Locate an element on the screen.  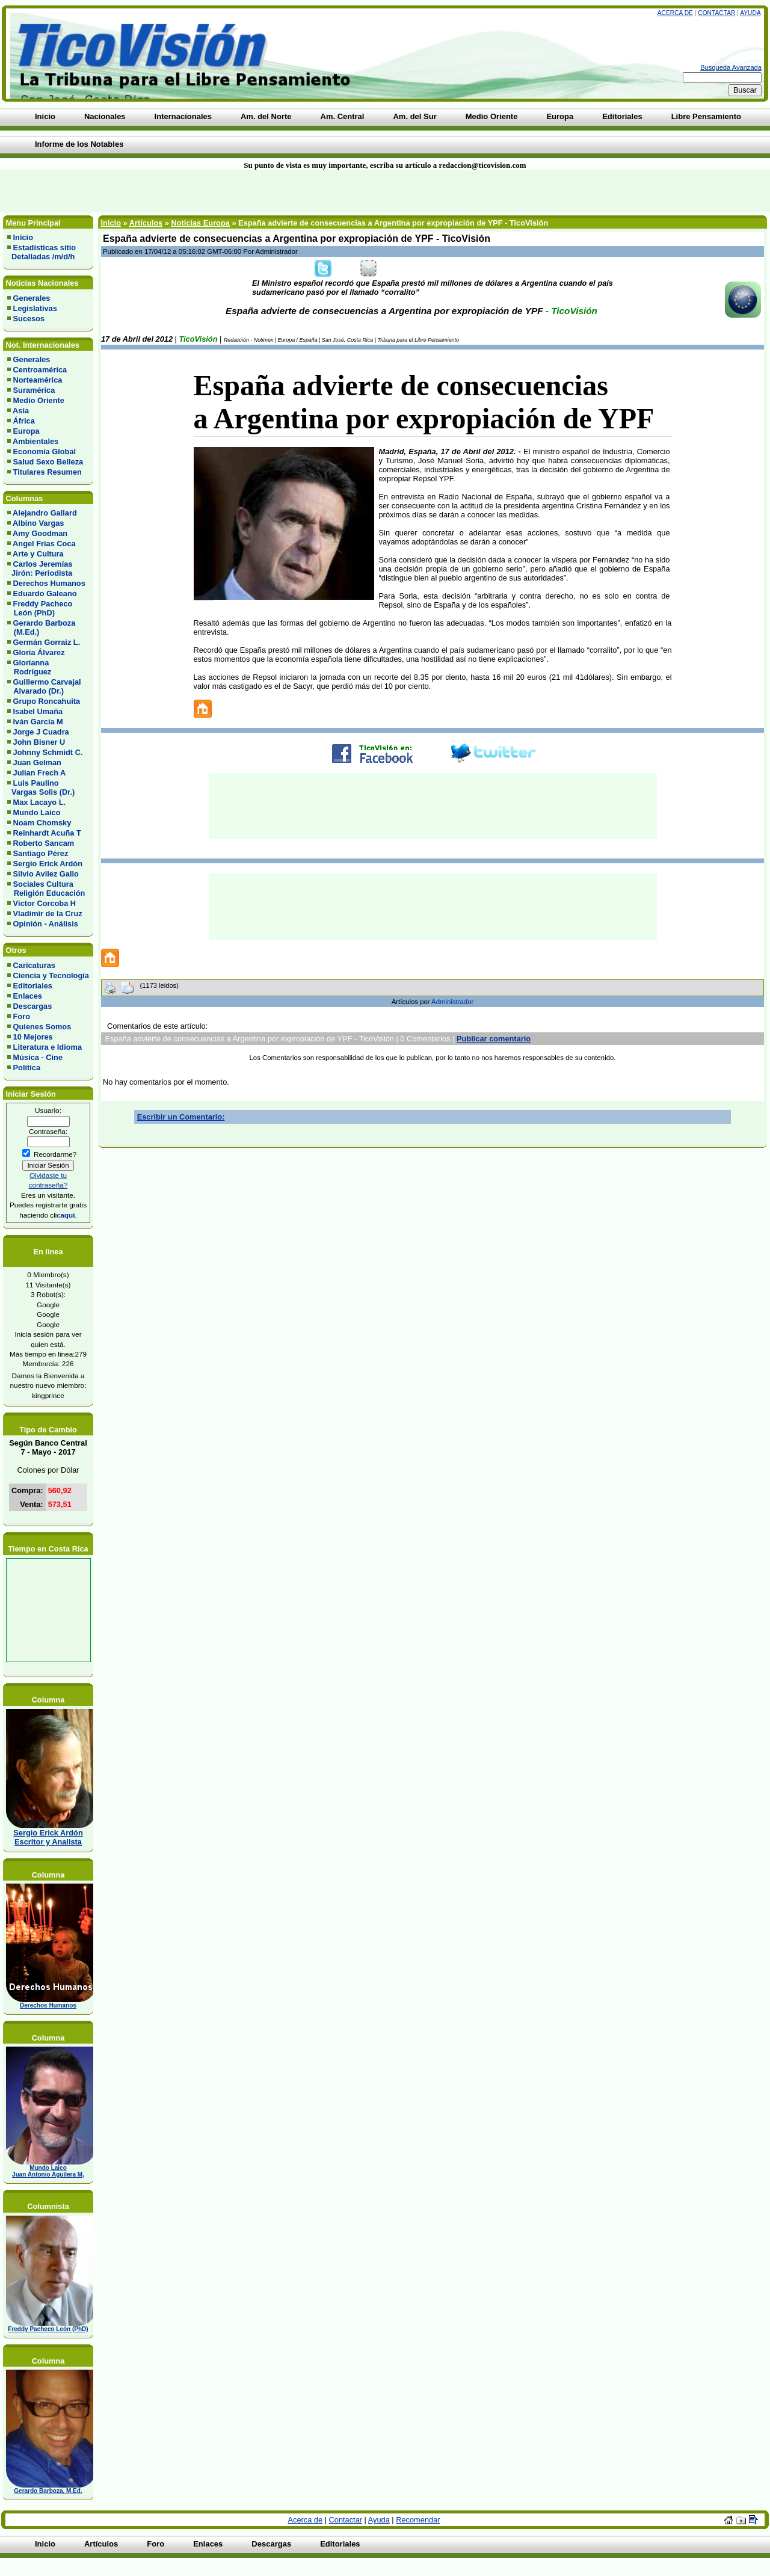
Titulares Resumen is located at coordinates (47, 471).